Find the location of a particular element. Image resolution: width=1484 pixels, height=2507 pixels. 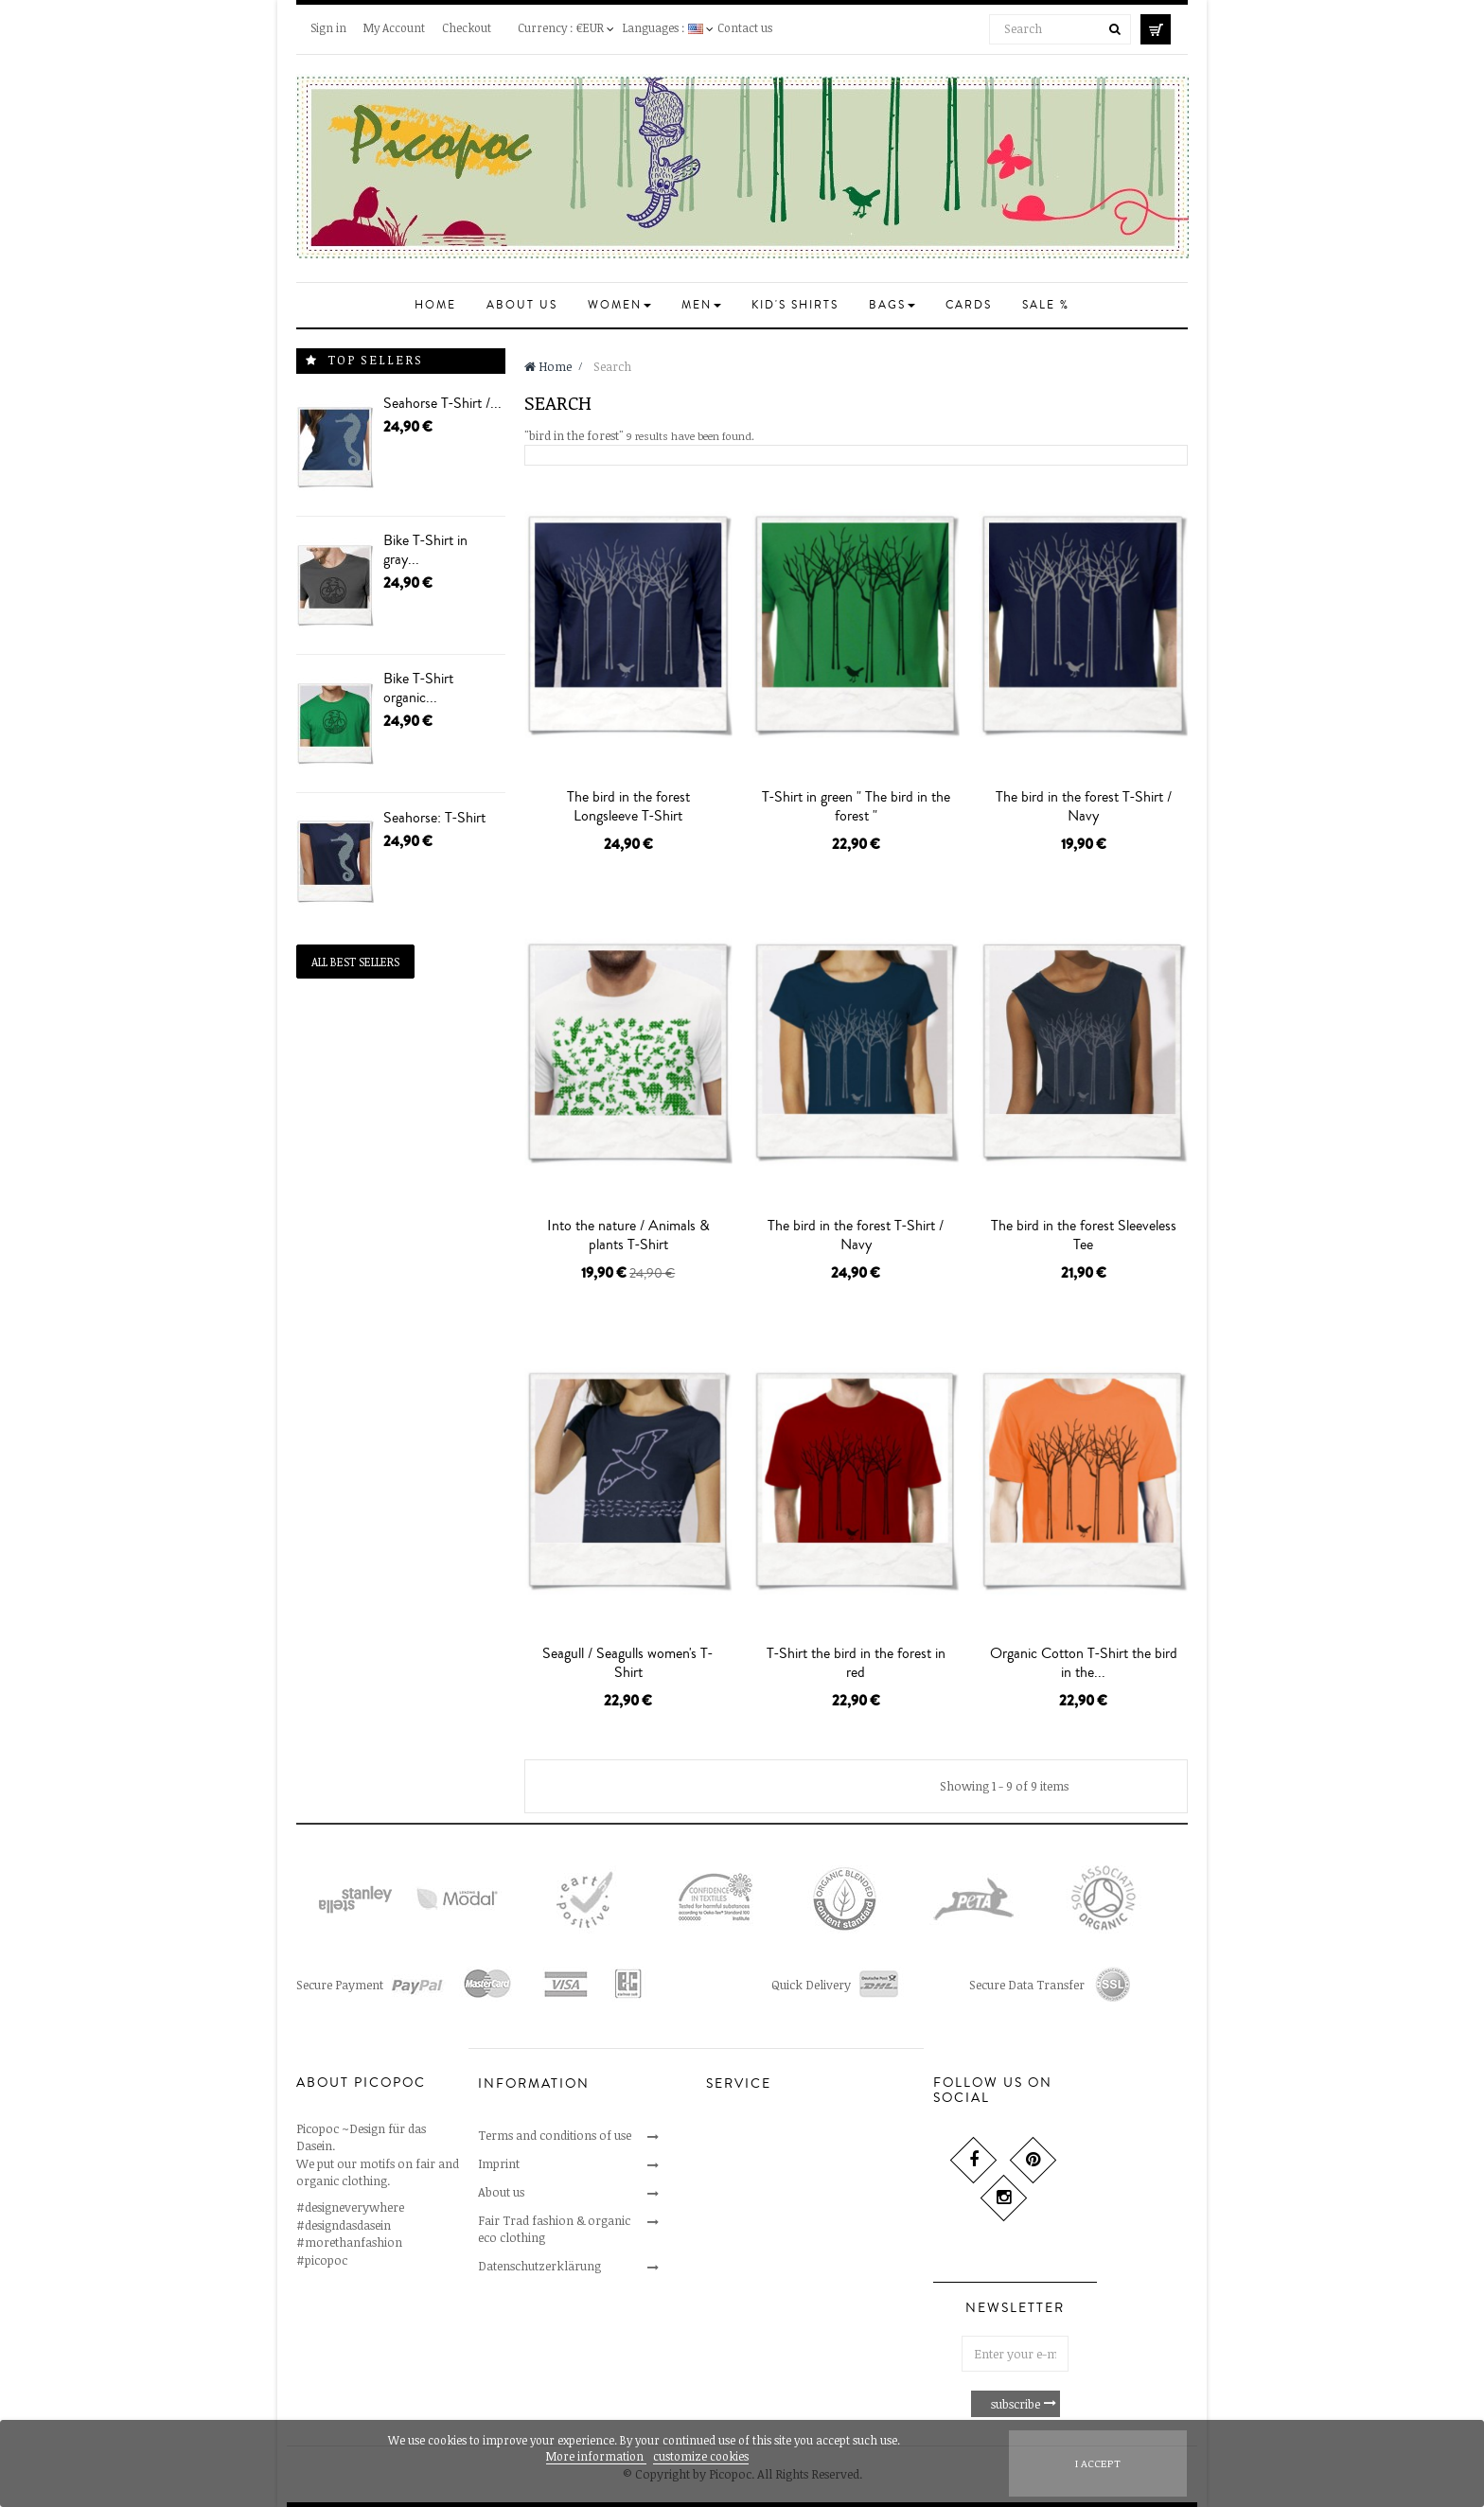

The bird in the forest Sleeveless Tee is located at coordinates (1083, 1235).